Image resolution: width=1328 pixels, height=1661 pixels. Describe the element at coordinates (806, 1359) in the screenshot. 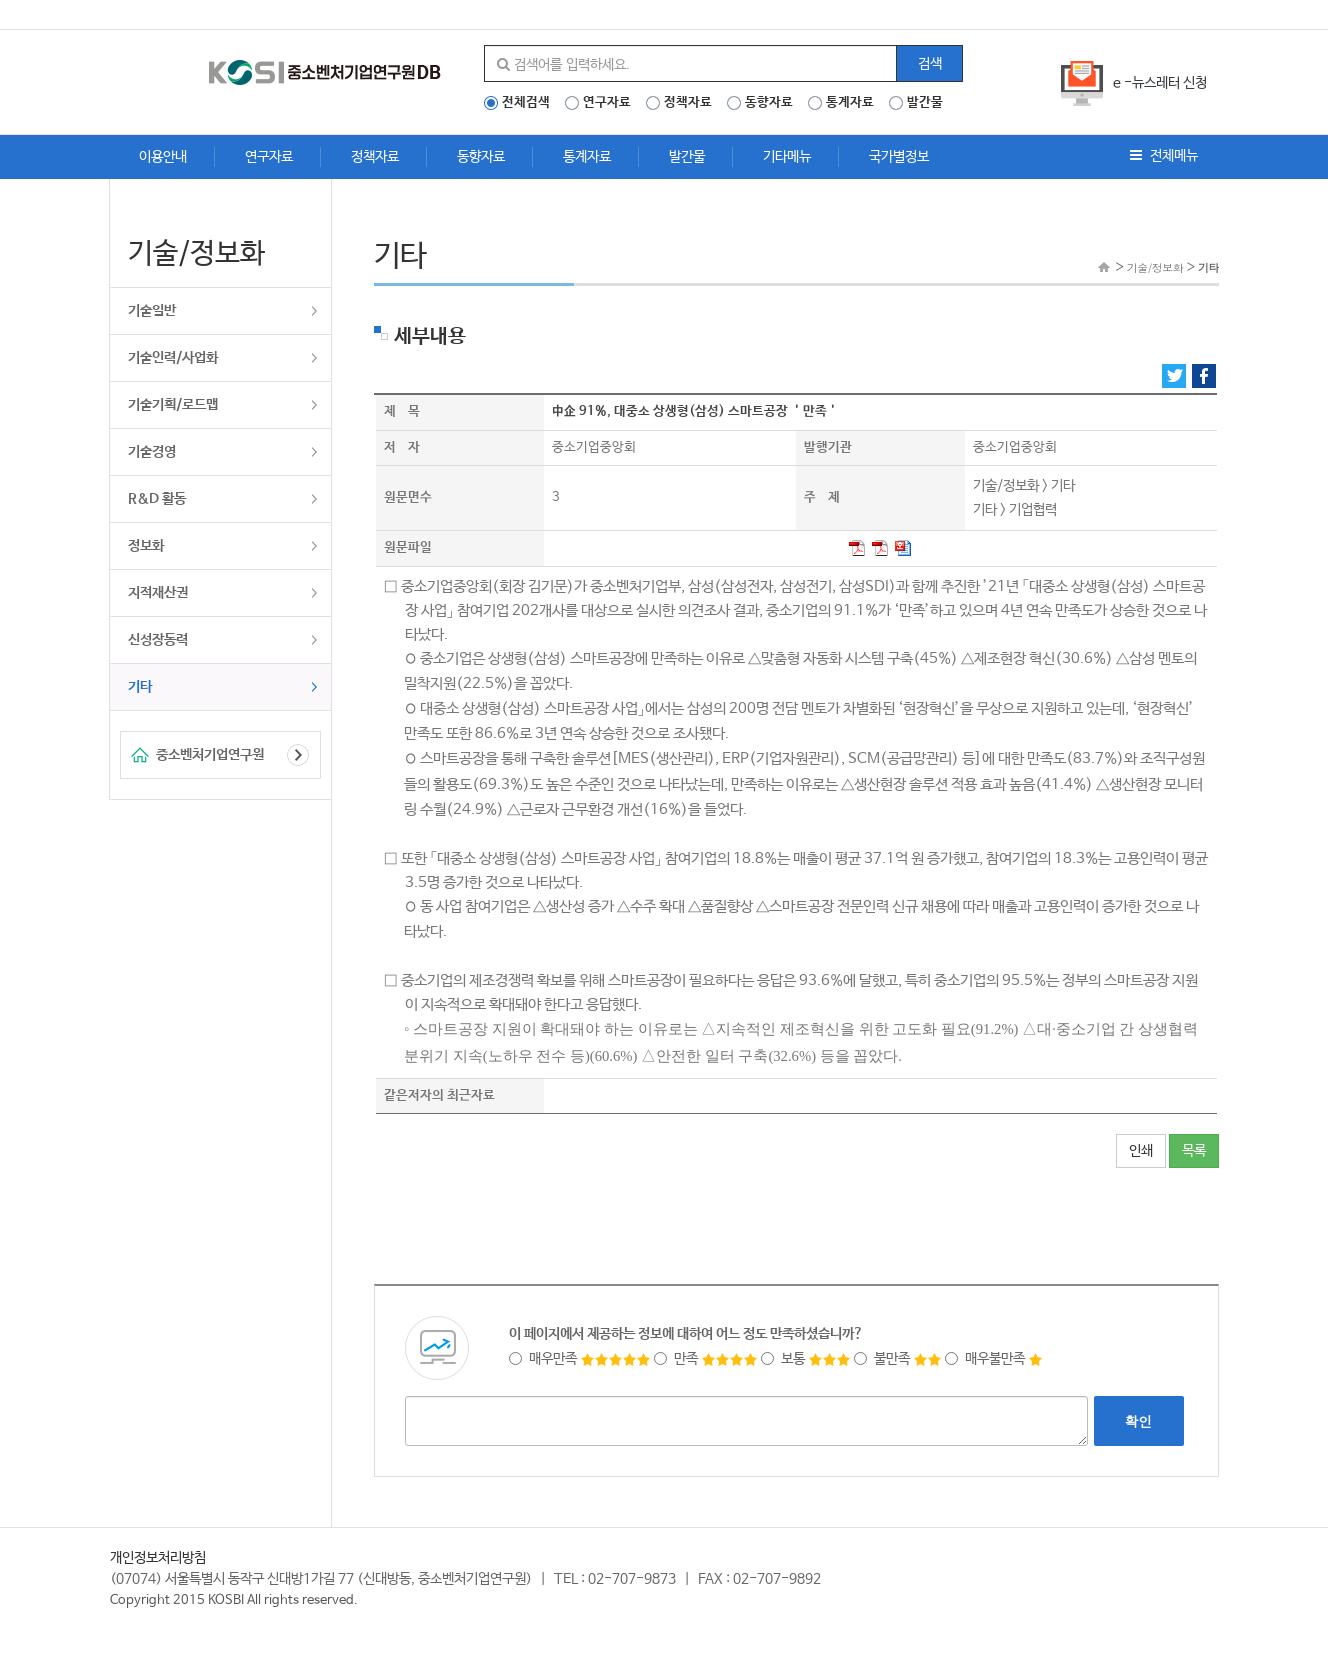

I see `보통` at that location.